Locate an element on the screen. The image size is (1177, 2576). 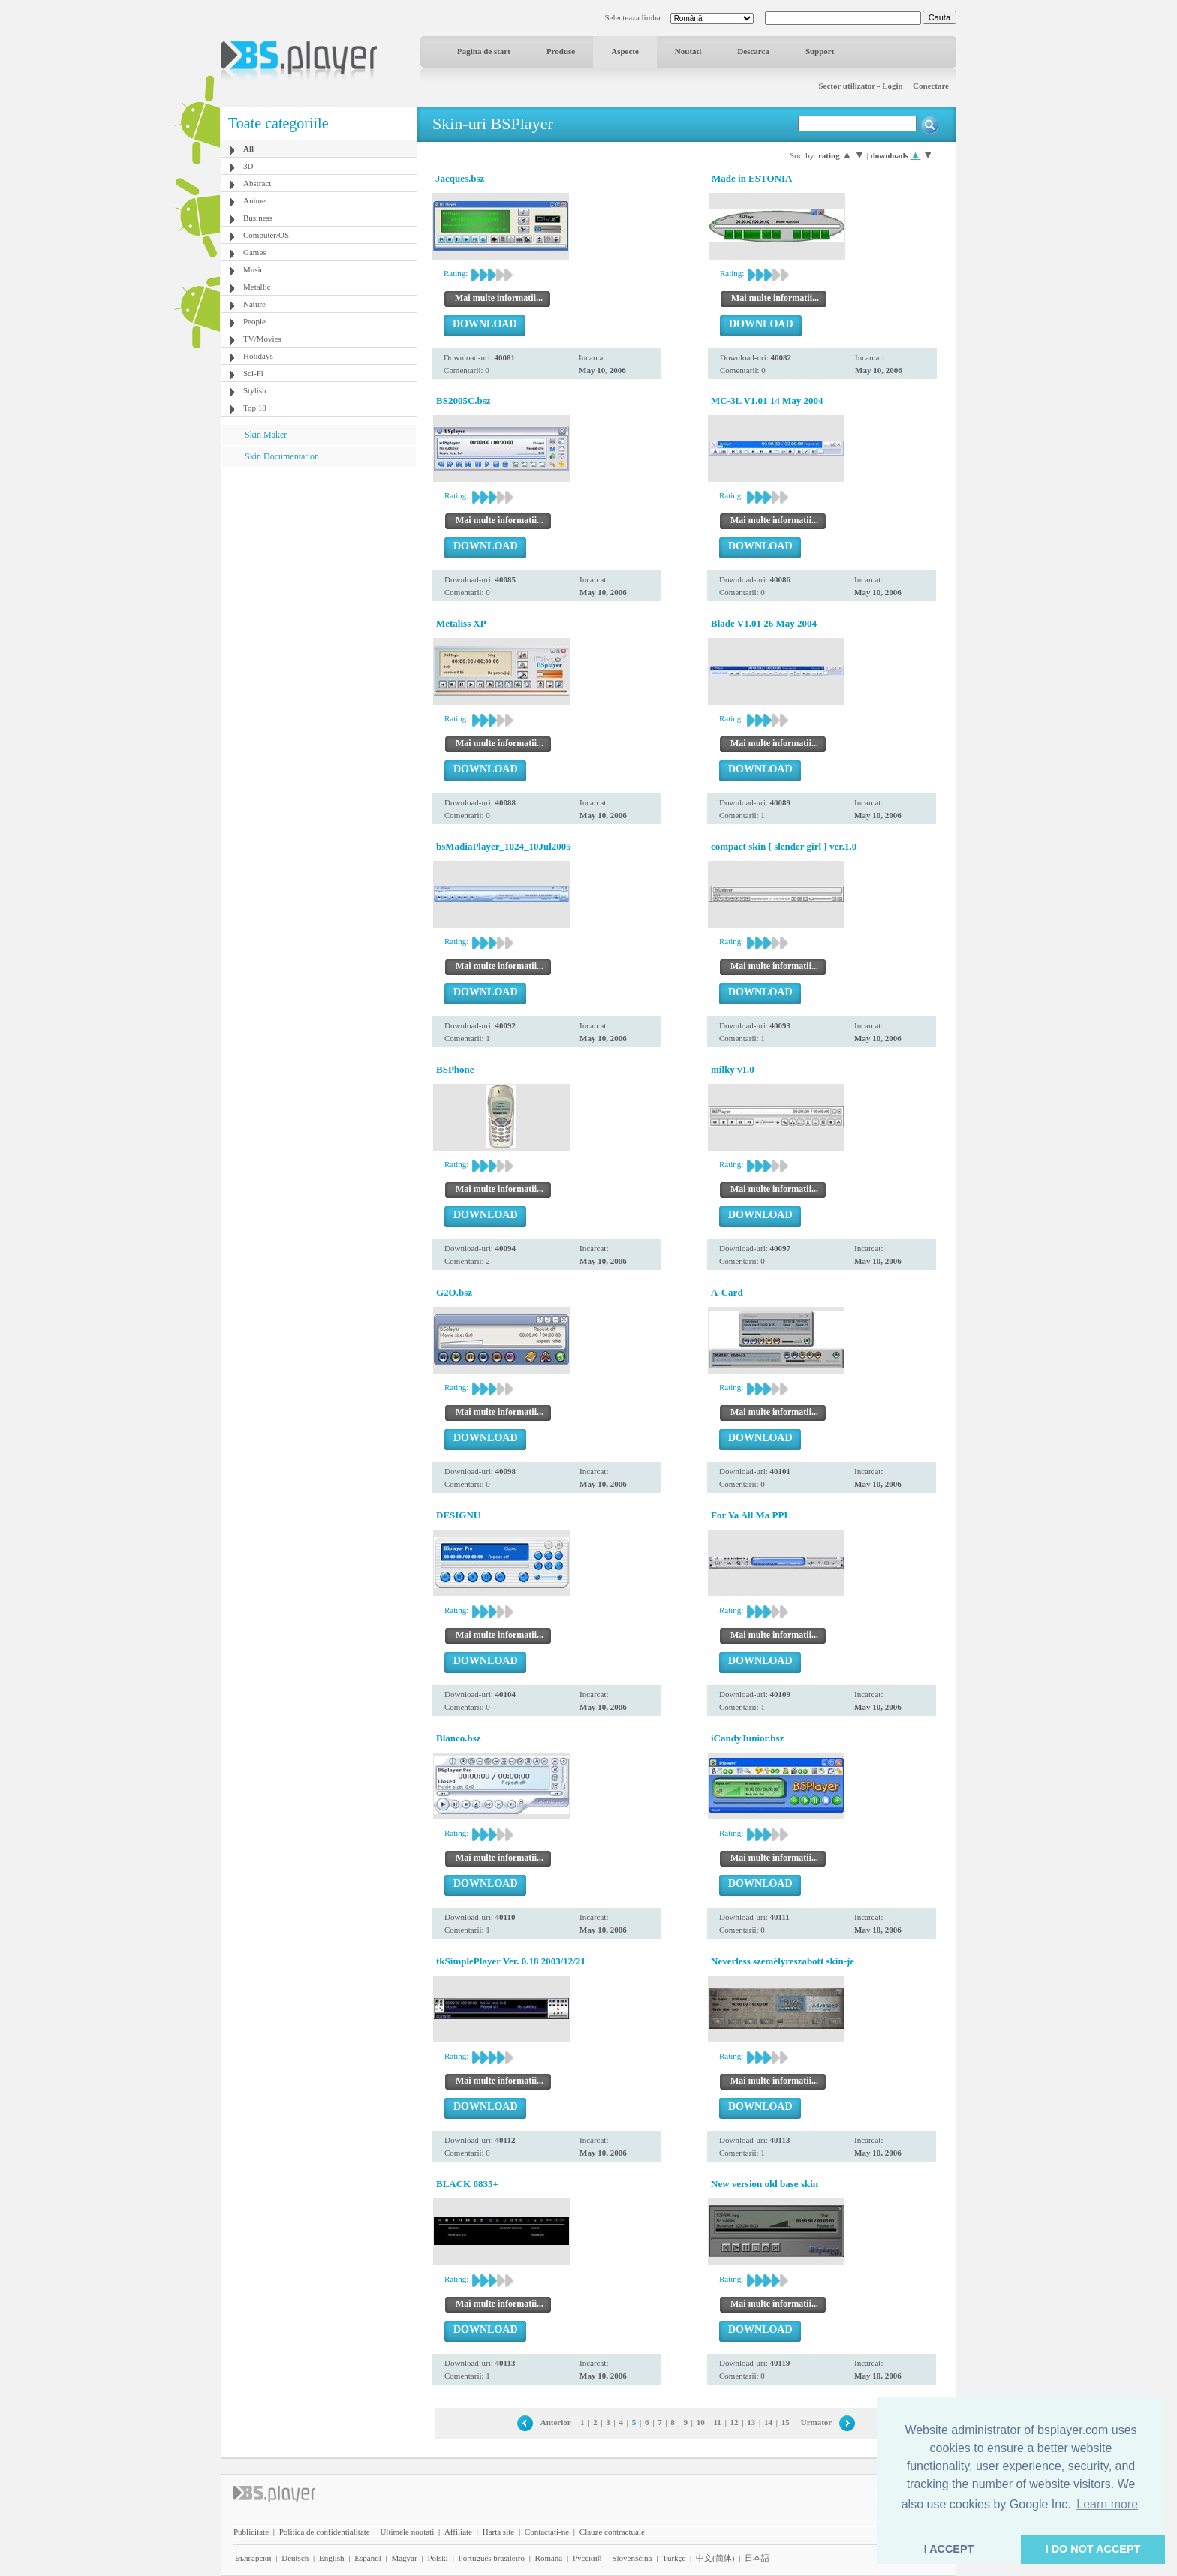
Slovenščina is located at coordinates (632, 2557).